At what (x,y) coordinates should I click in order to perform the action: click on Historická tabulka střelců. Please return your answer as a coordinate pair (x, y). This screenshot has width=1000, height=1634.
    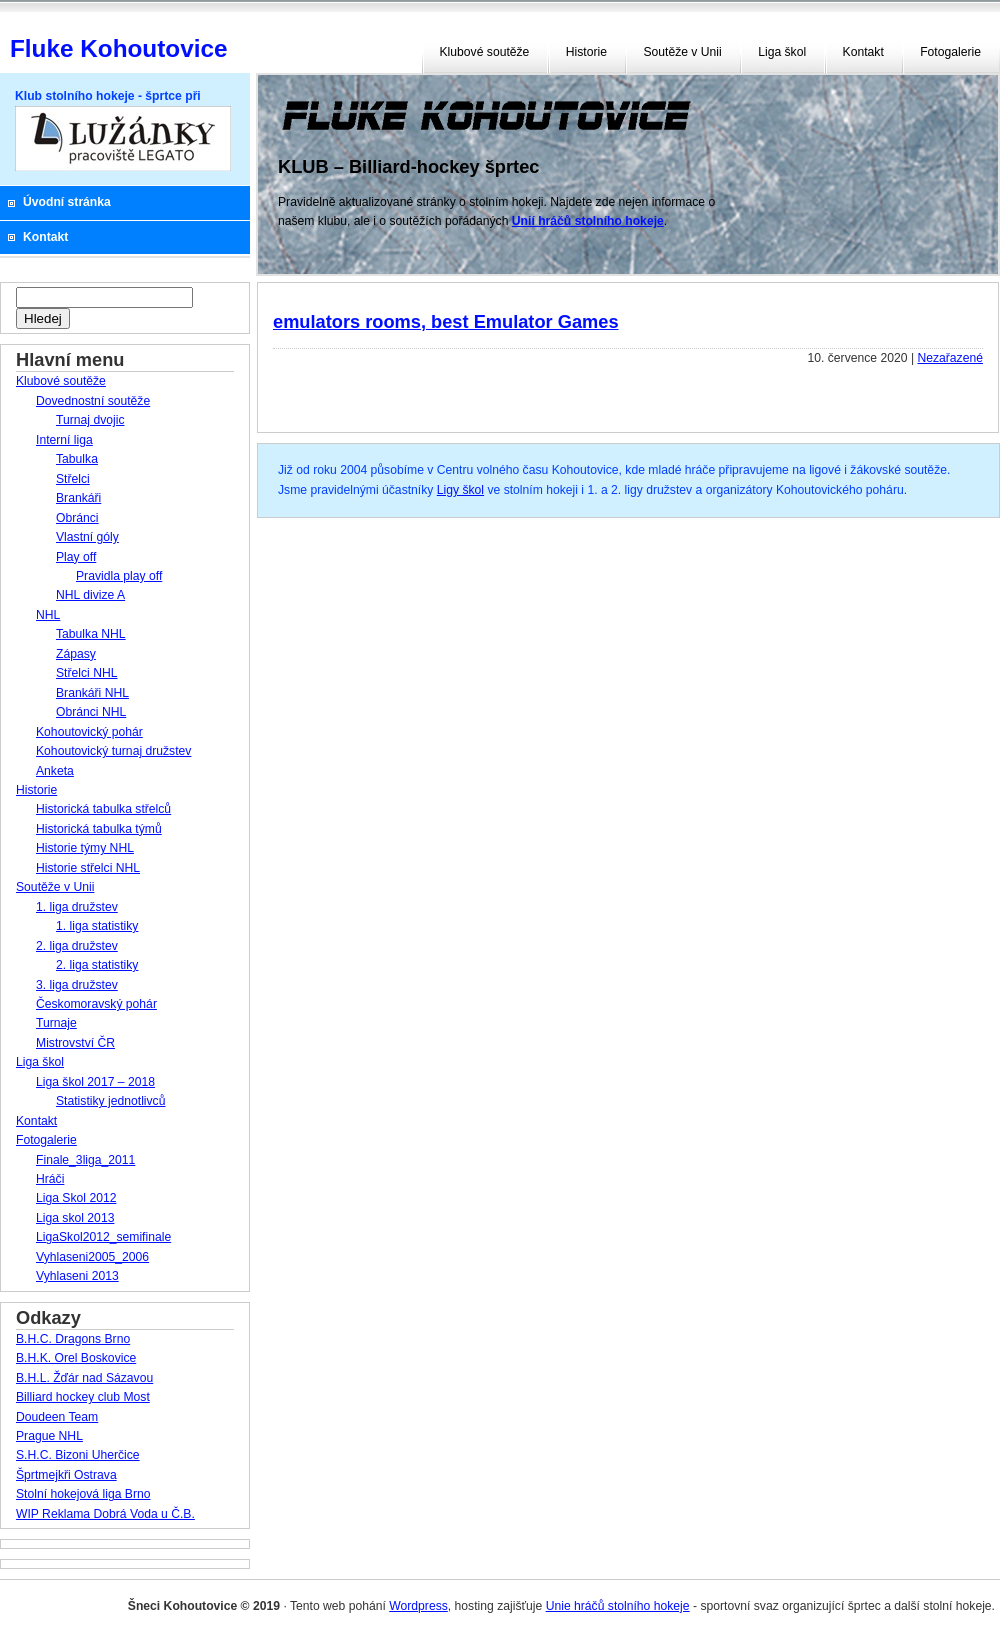
    Looking at the image, I should click on (103, 809).